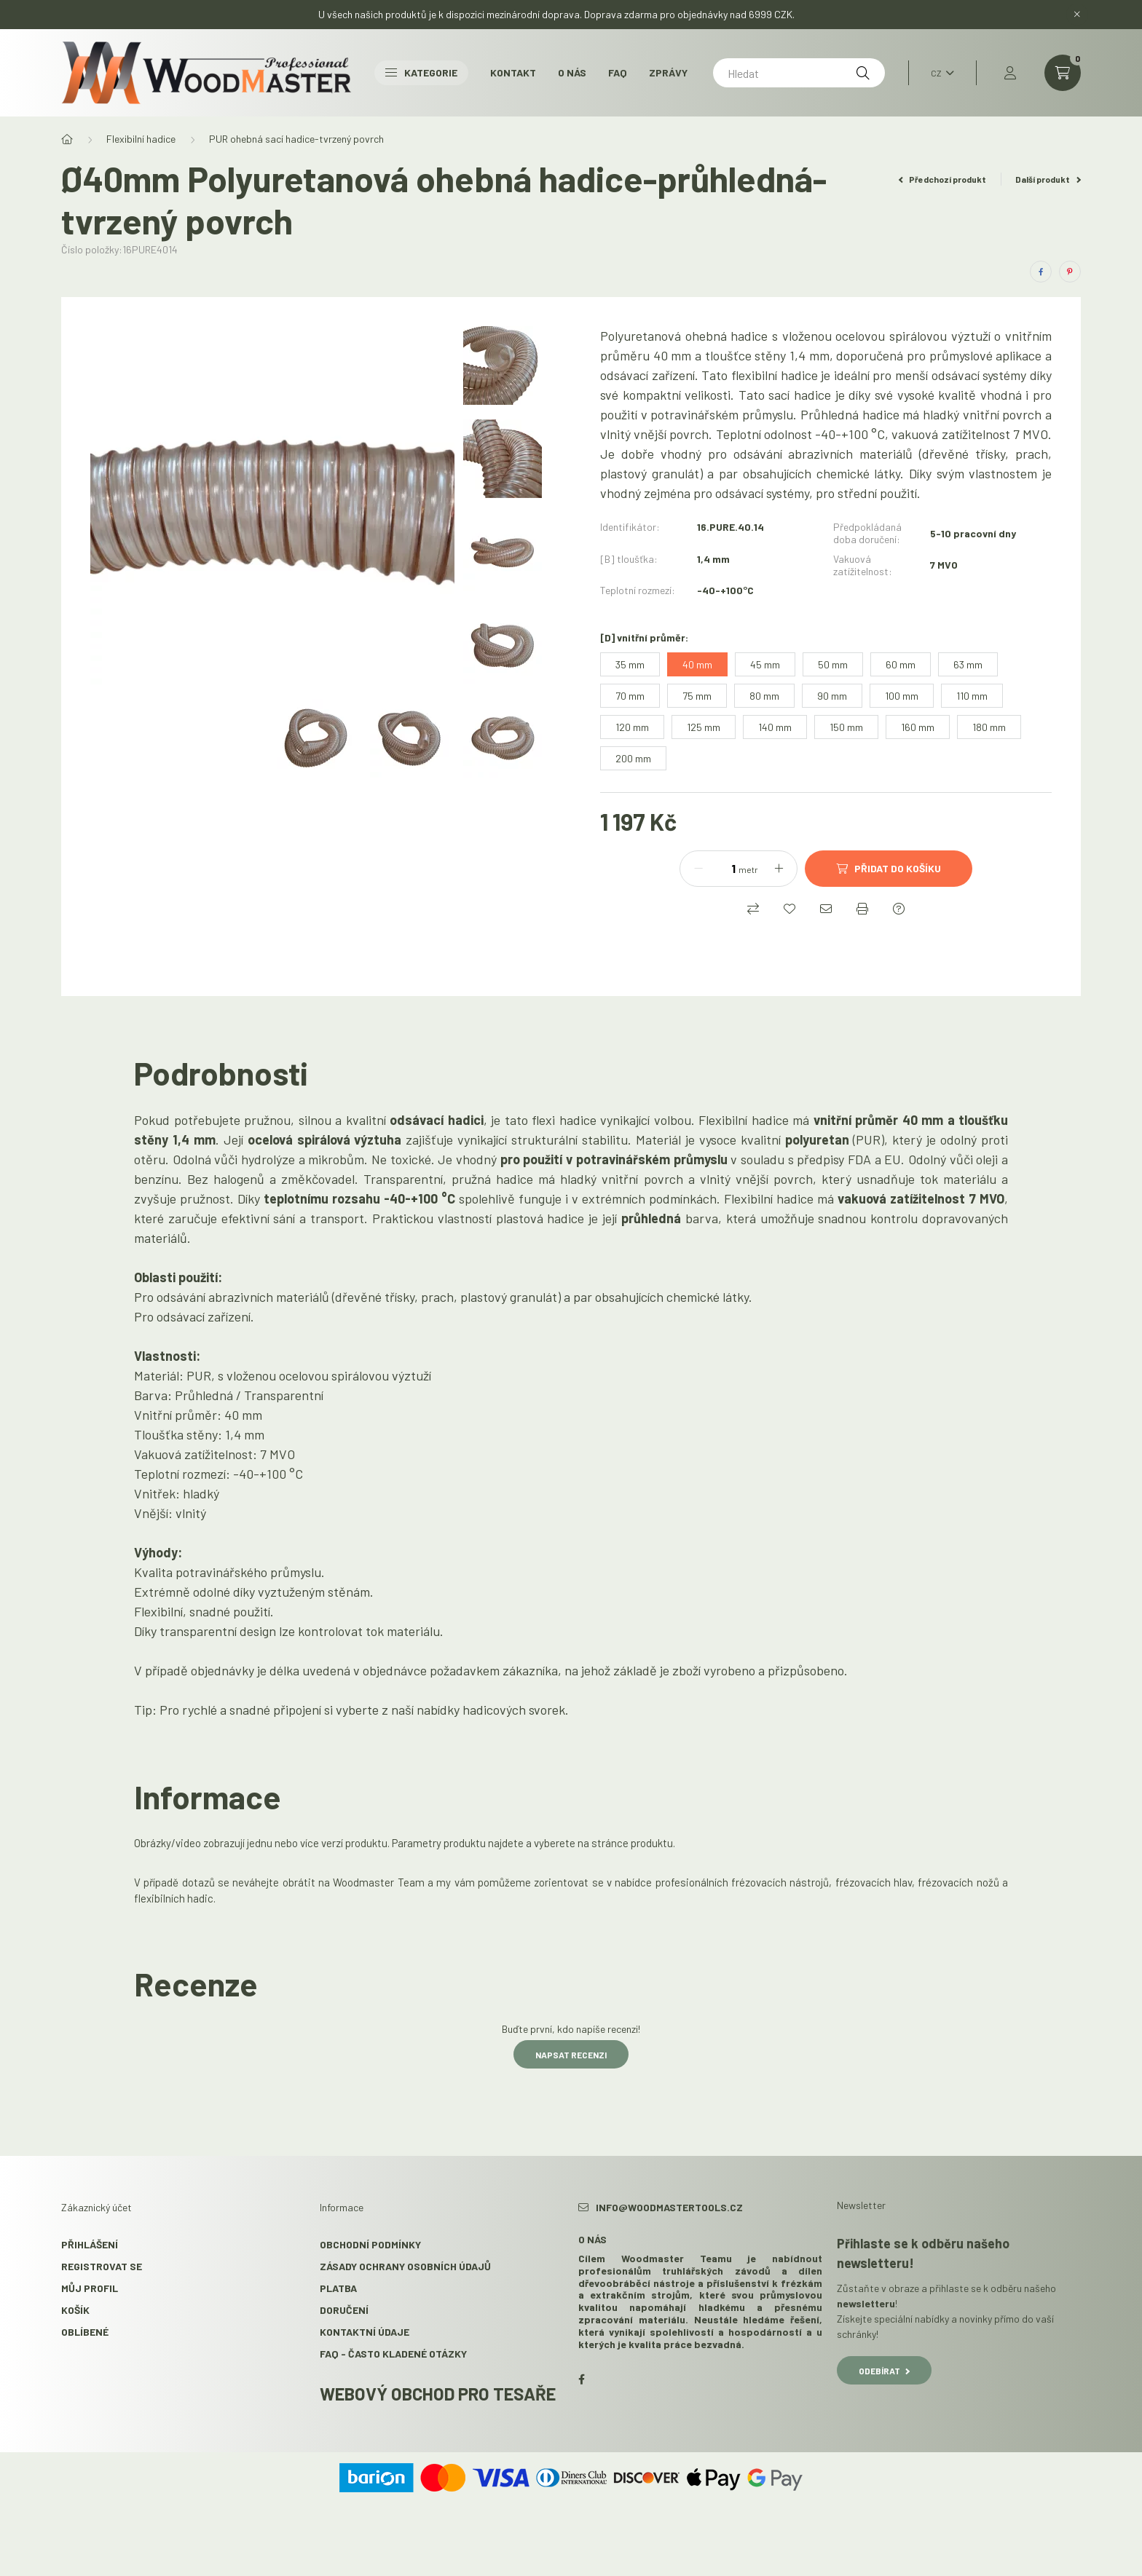 Image resolution: width=1142 pixels, height=2576 pixels. Describe the element at coordinates (669, 2207) in the screenshot. I see `info@woodmastertools.cz` at that location.